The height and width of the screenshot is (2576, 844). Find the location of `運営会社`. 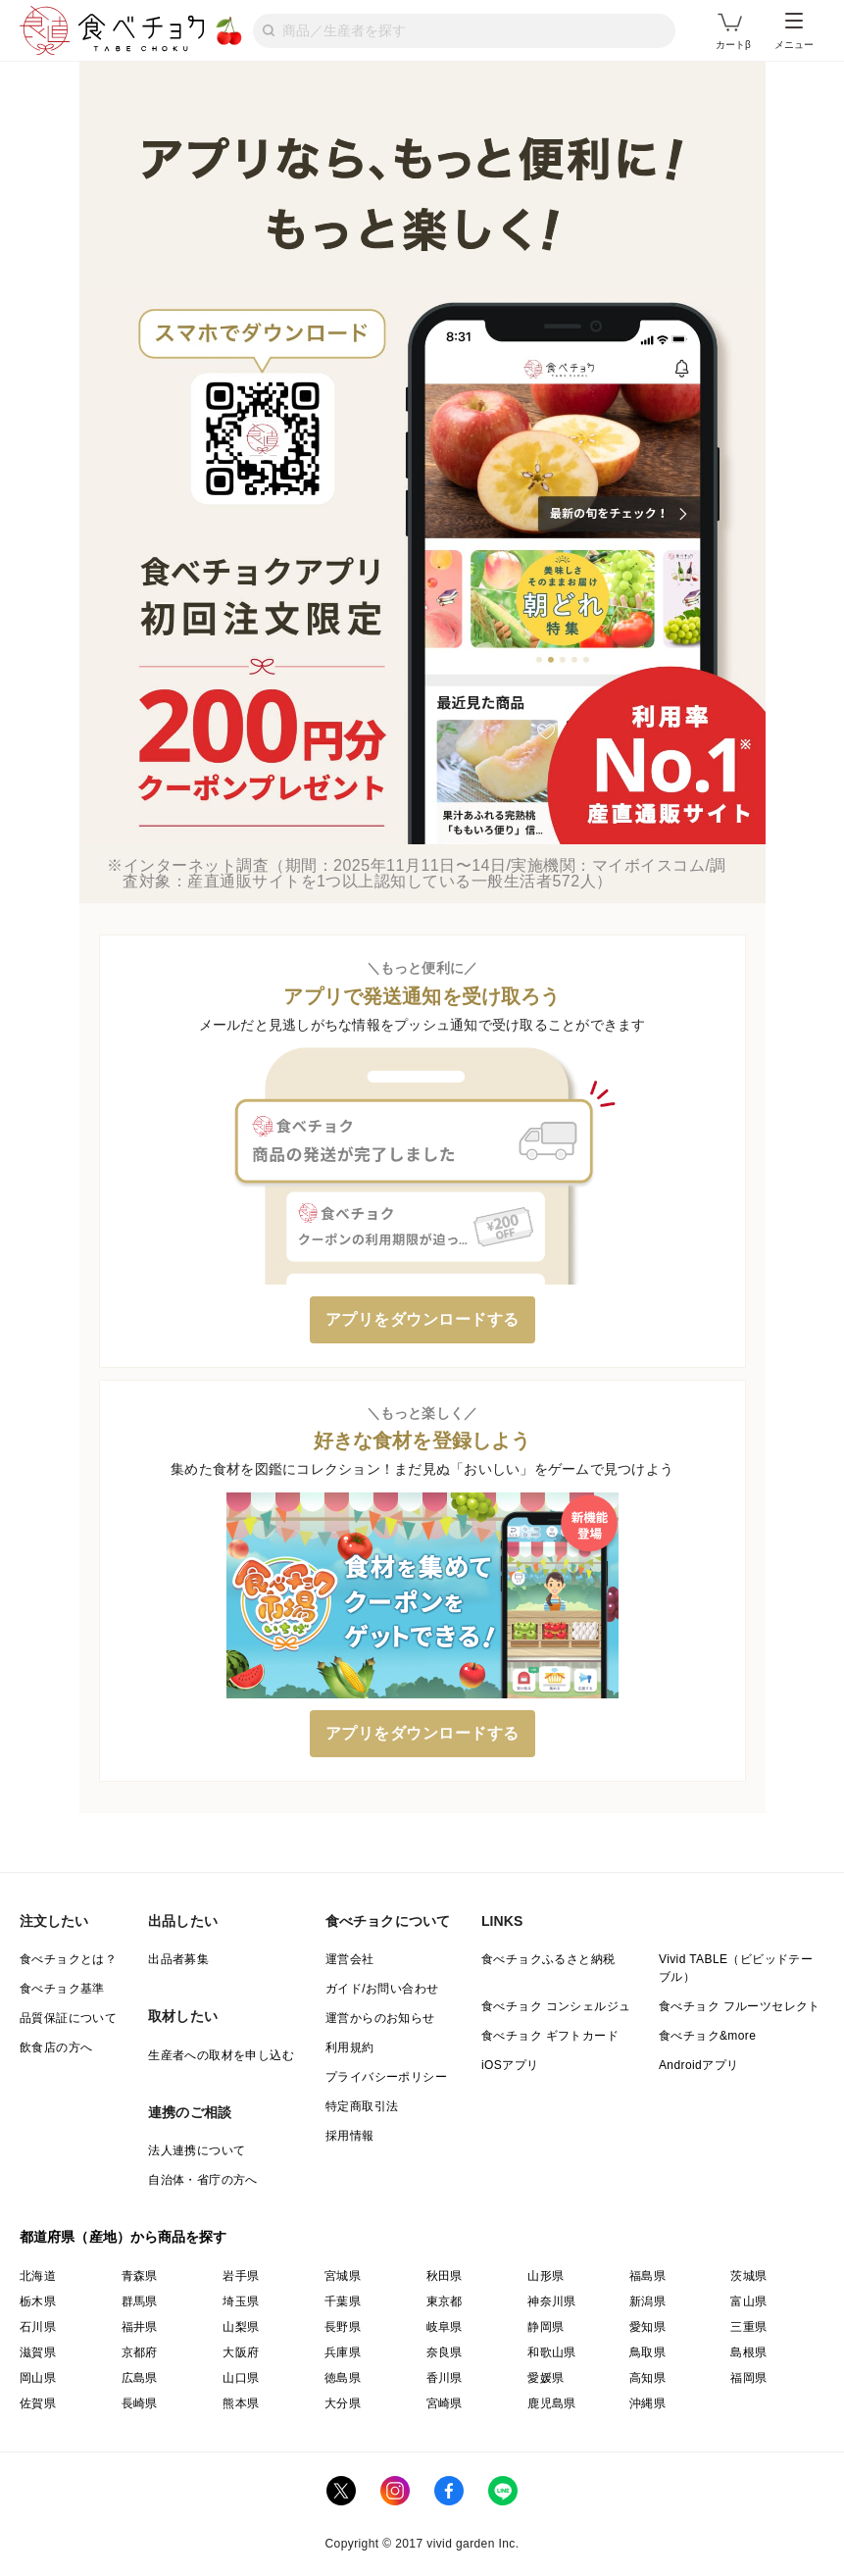

運営会社 is located at coordinates (349, 1959).